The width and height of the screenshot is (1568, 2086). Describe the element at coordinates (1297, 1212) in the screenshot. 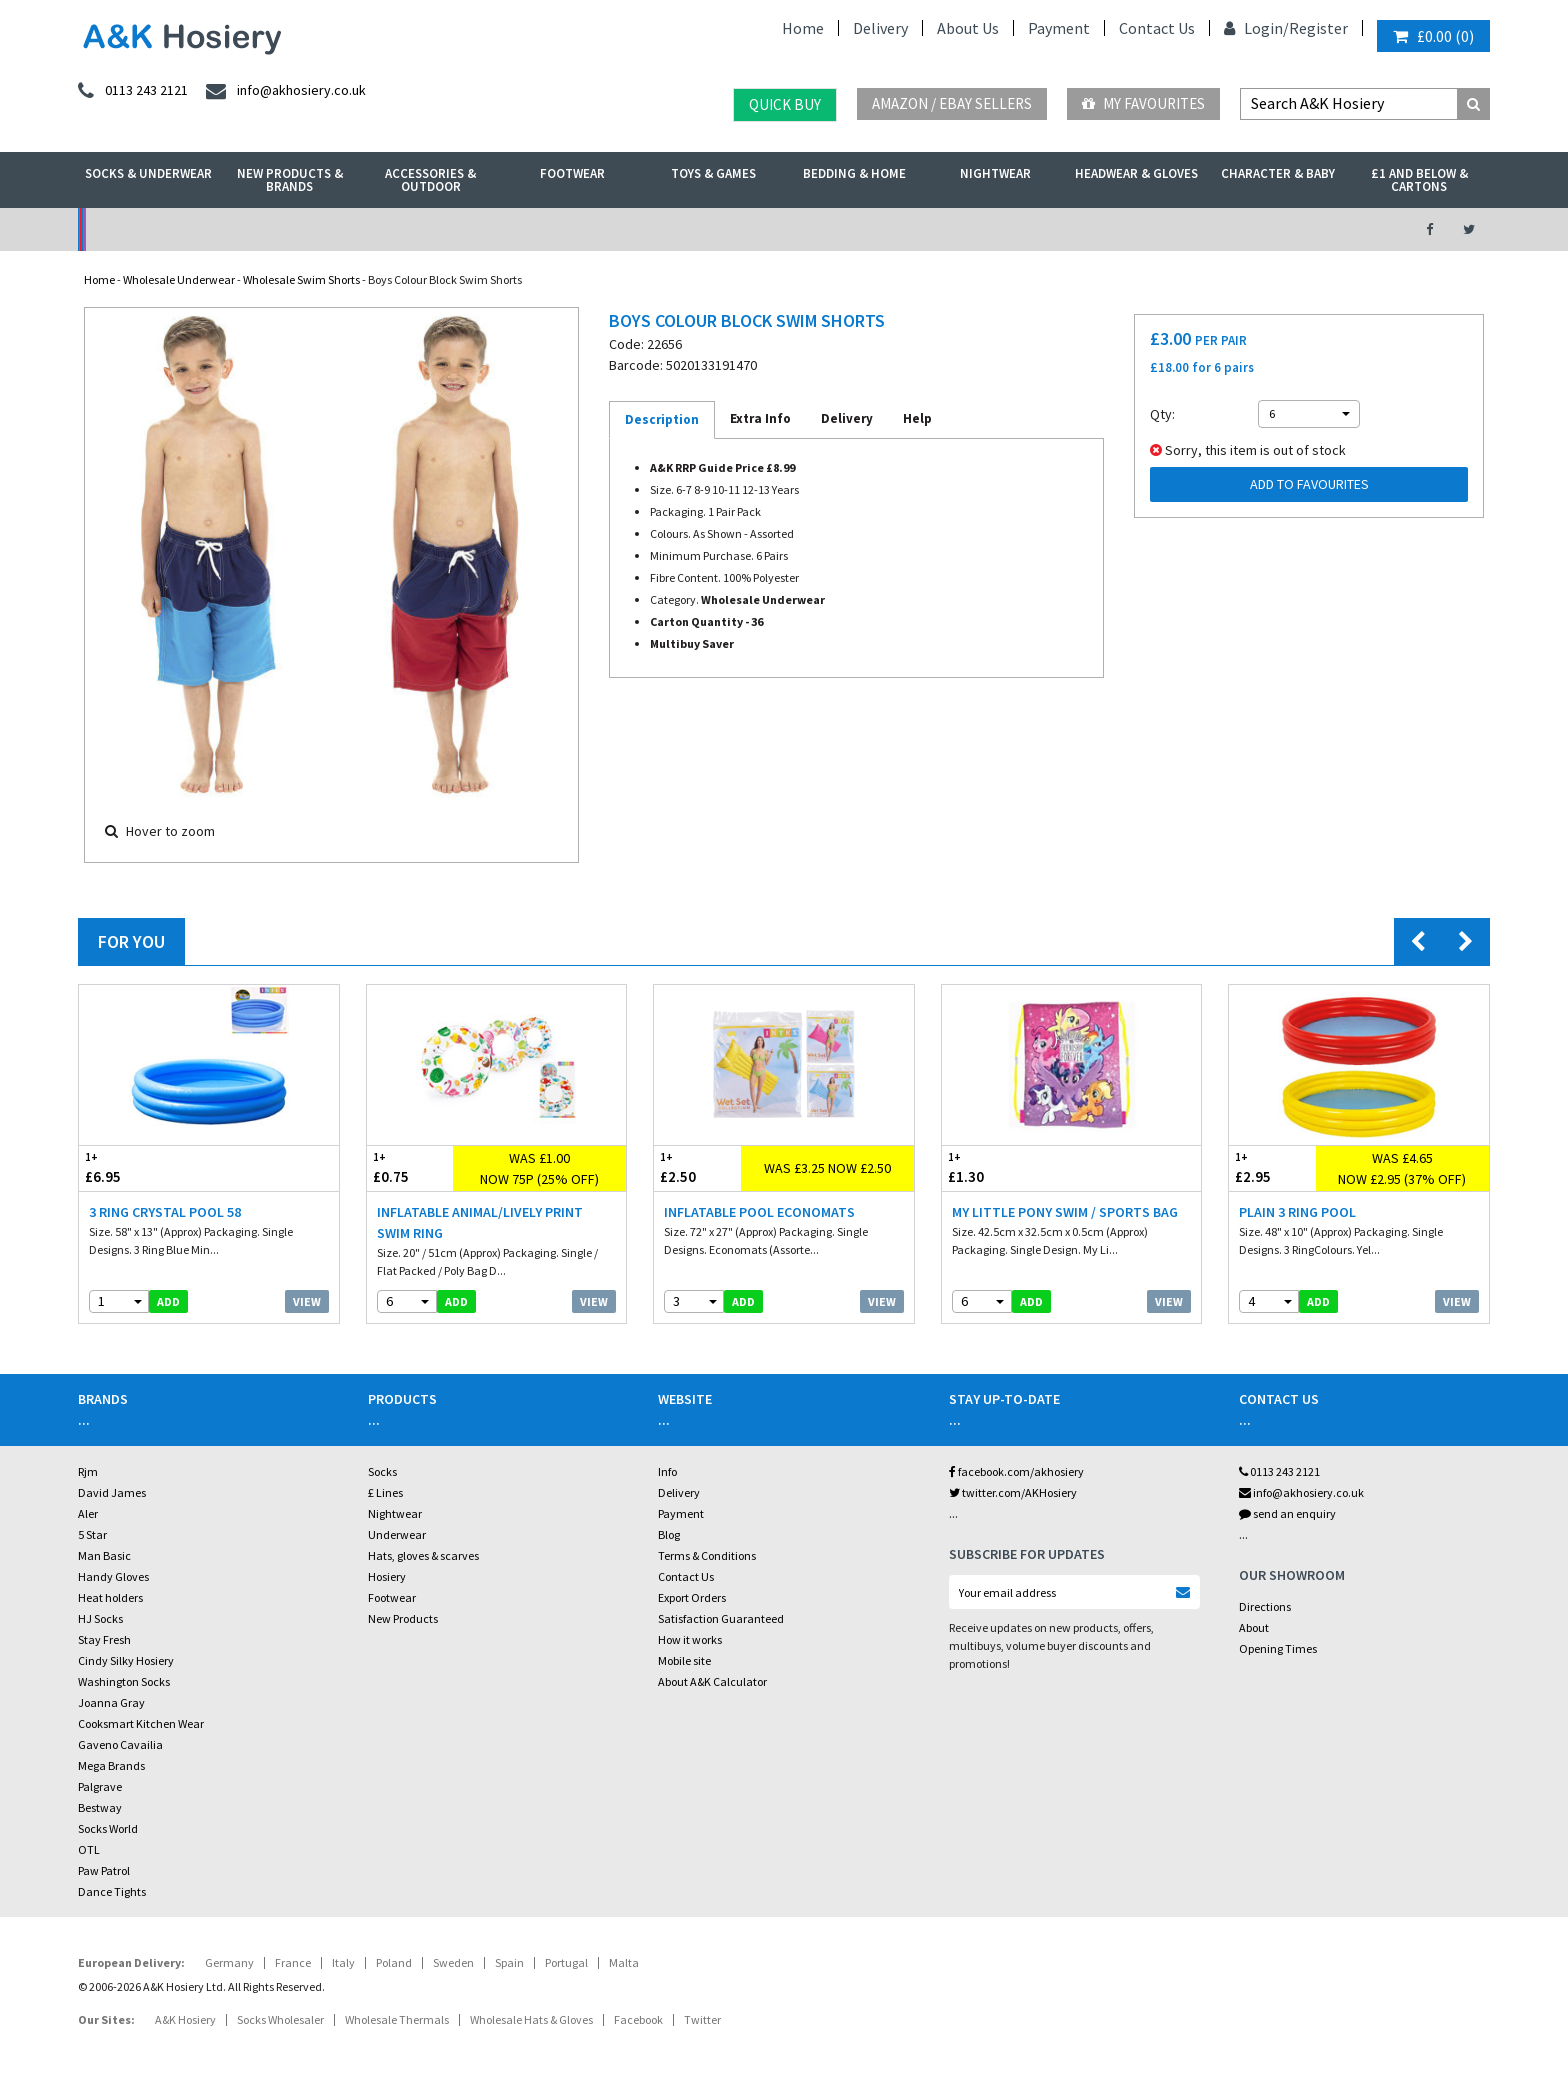

I see `Plain 3 Ring Pool` at that location.